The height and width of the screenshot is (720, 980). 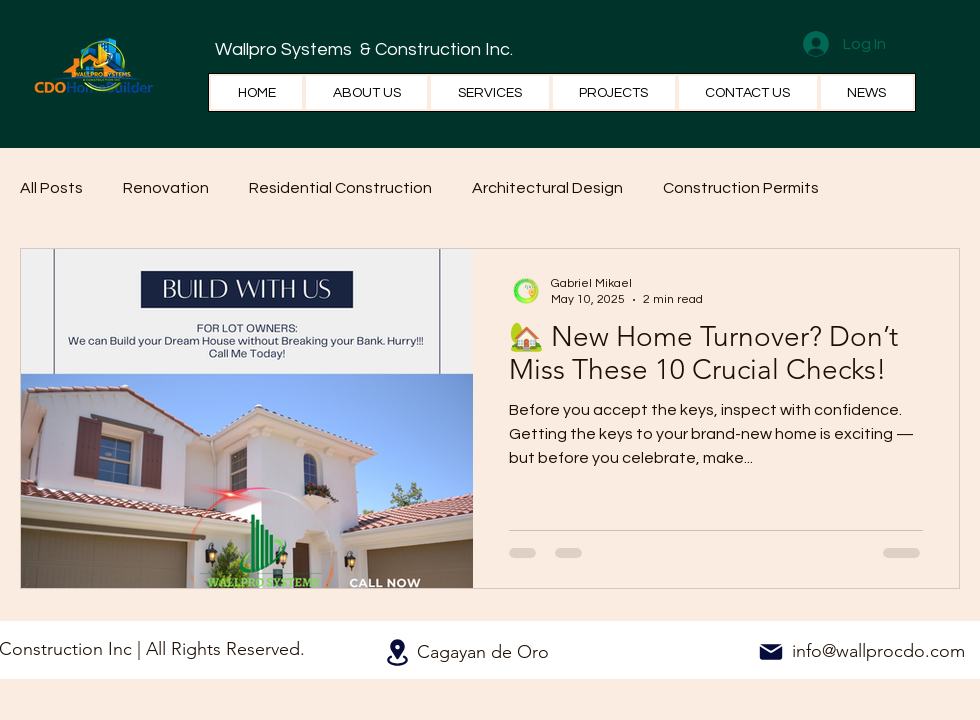 What do you see at coordinates (397, 652) in the screenshot?
I see `[Location]` at bounding box center [397, 652].